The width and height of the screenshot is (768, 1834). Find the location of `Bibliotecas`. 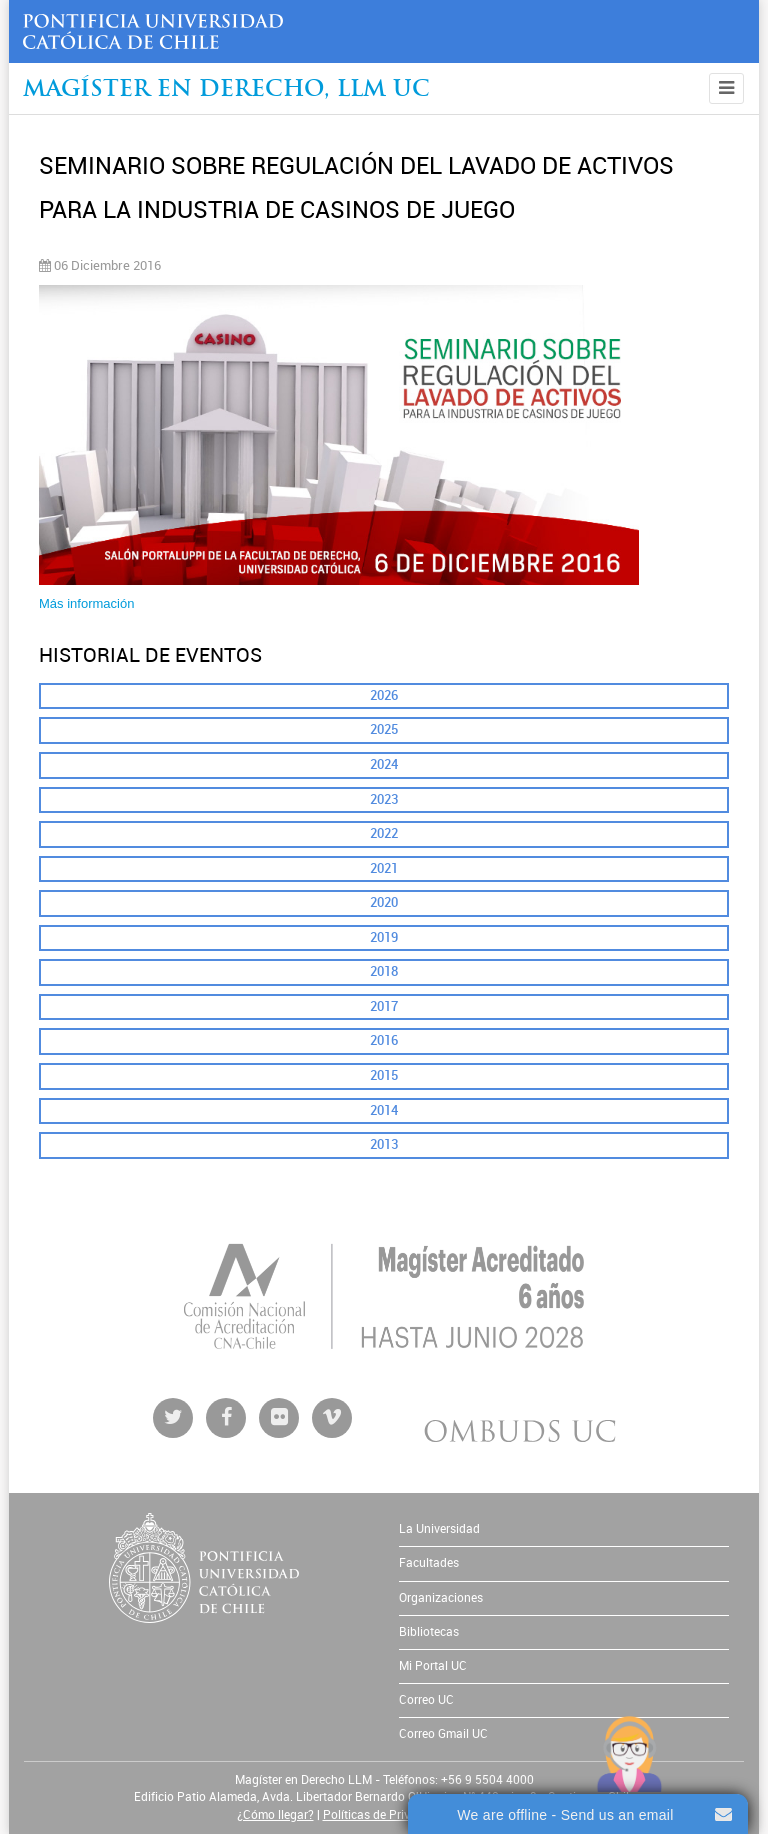

Bibliotecas is located at coordinates (429, 1632).